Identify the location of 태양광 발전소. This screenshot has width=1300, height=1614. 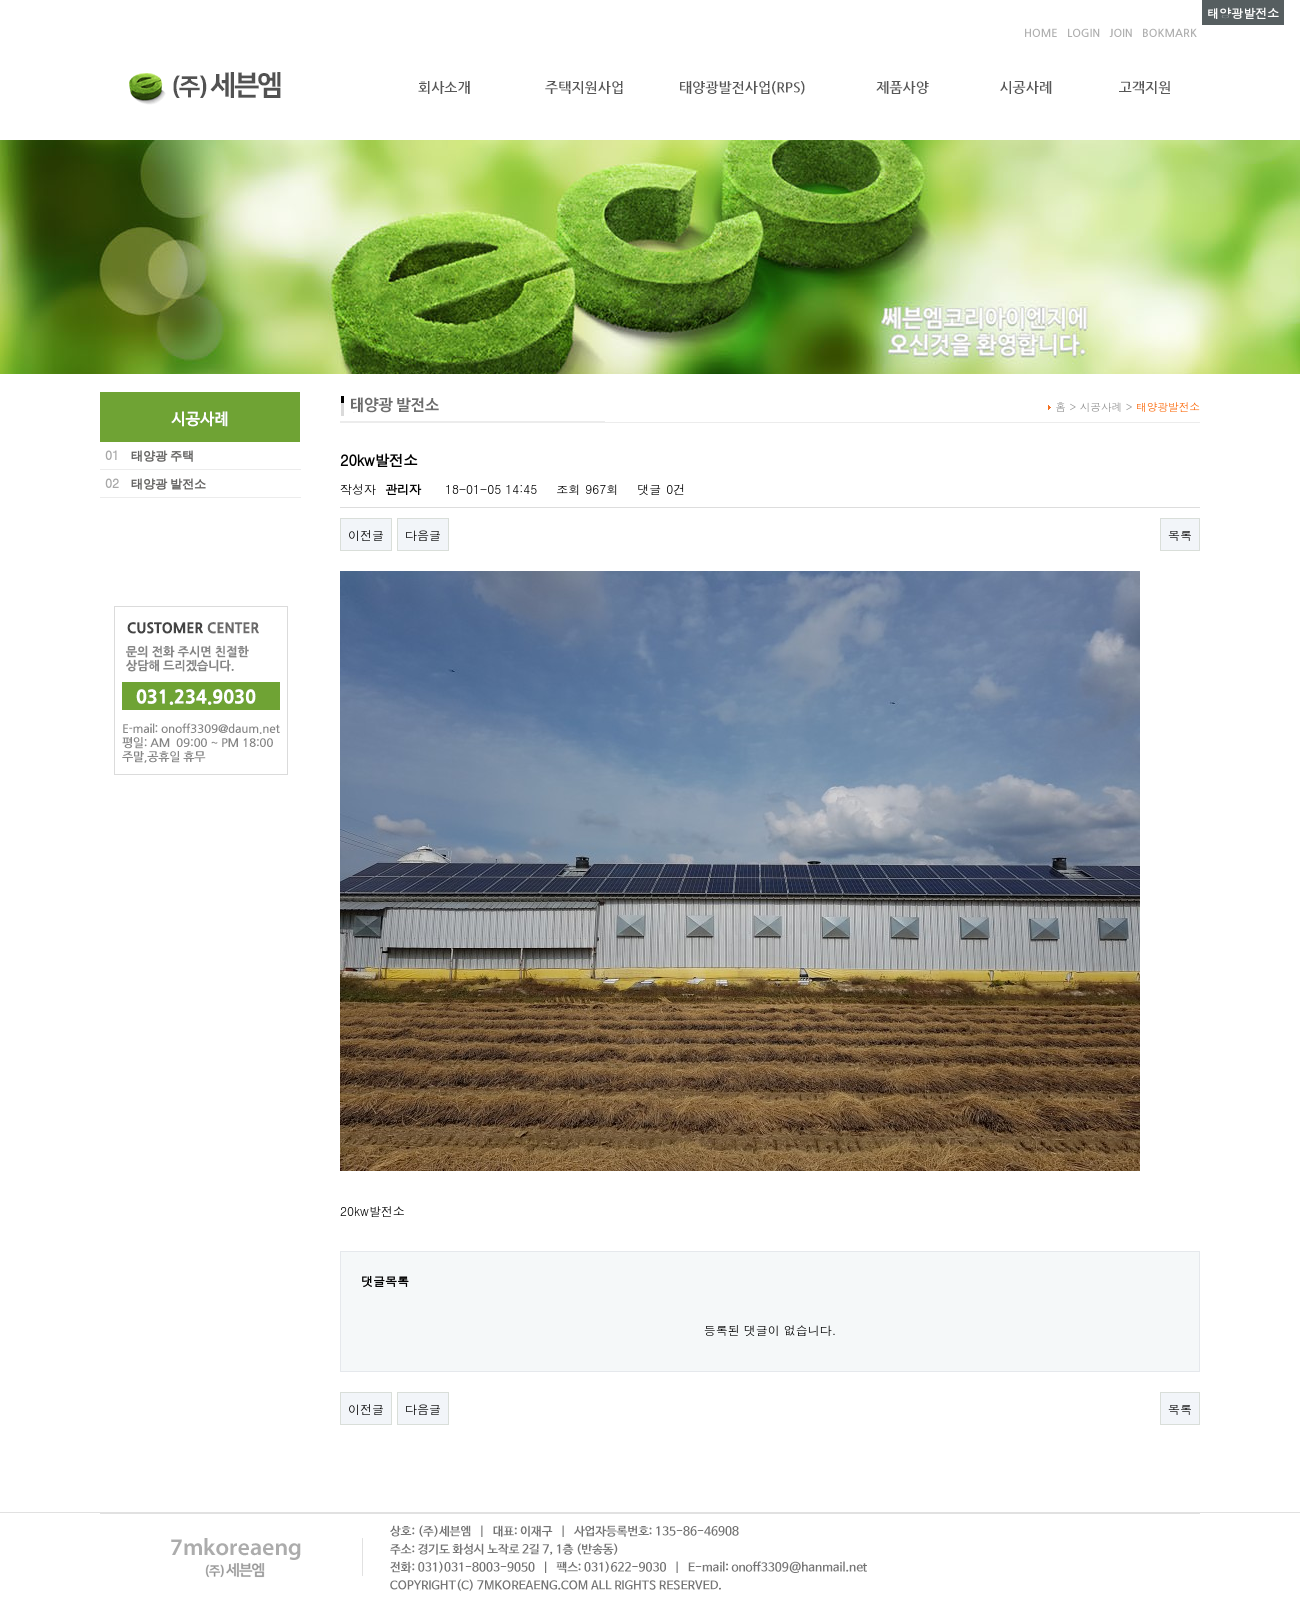
(168, 484).